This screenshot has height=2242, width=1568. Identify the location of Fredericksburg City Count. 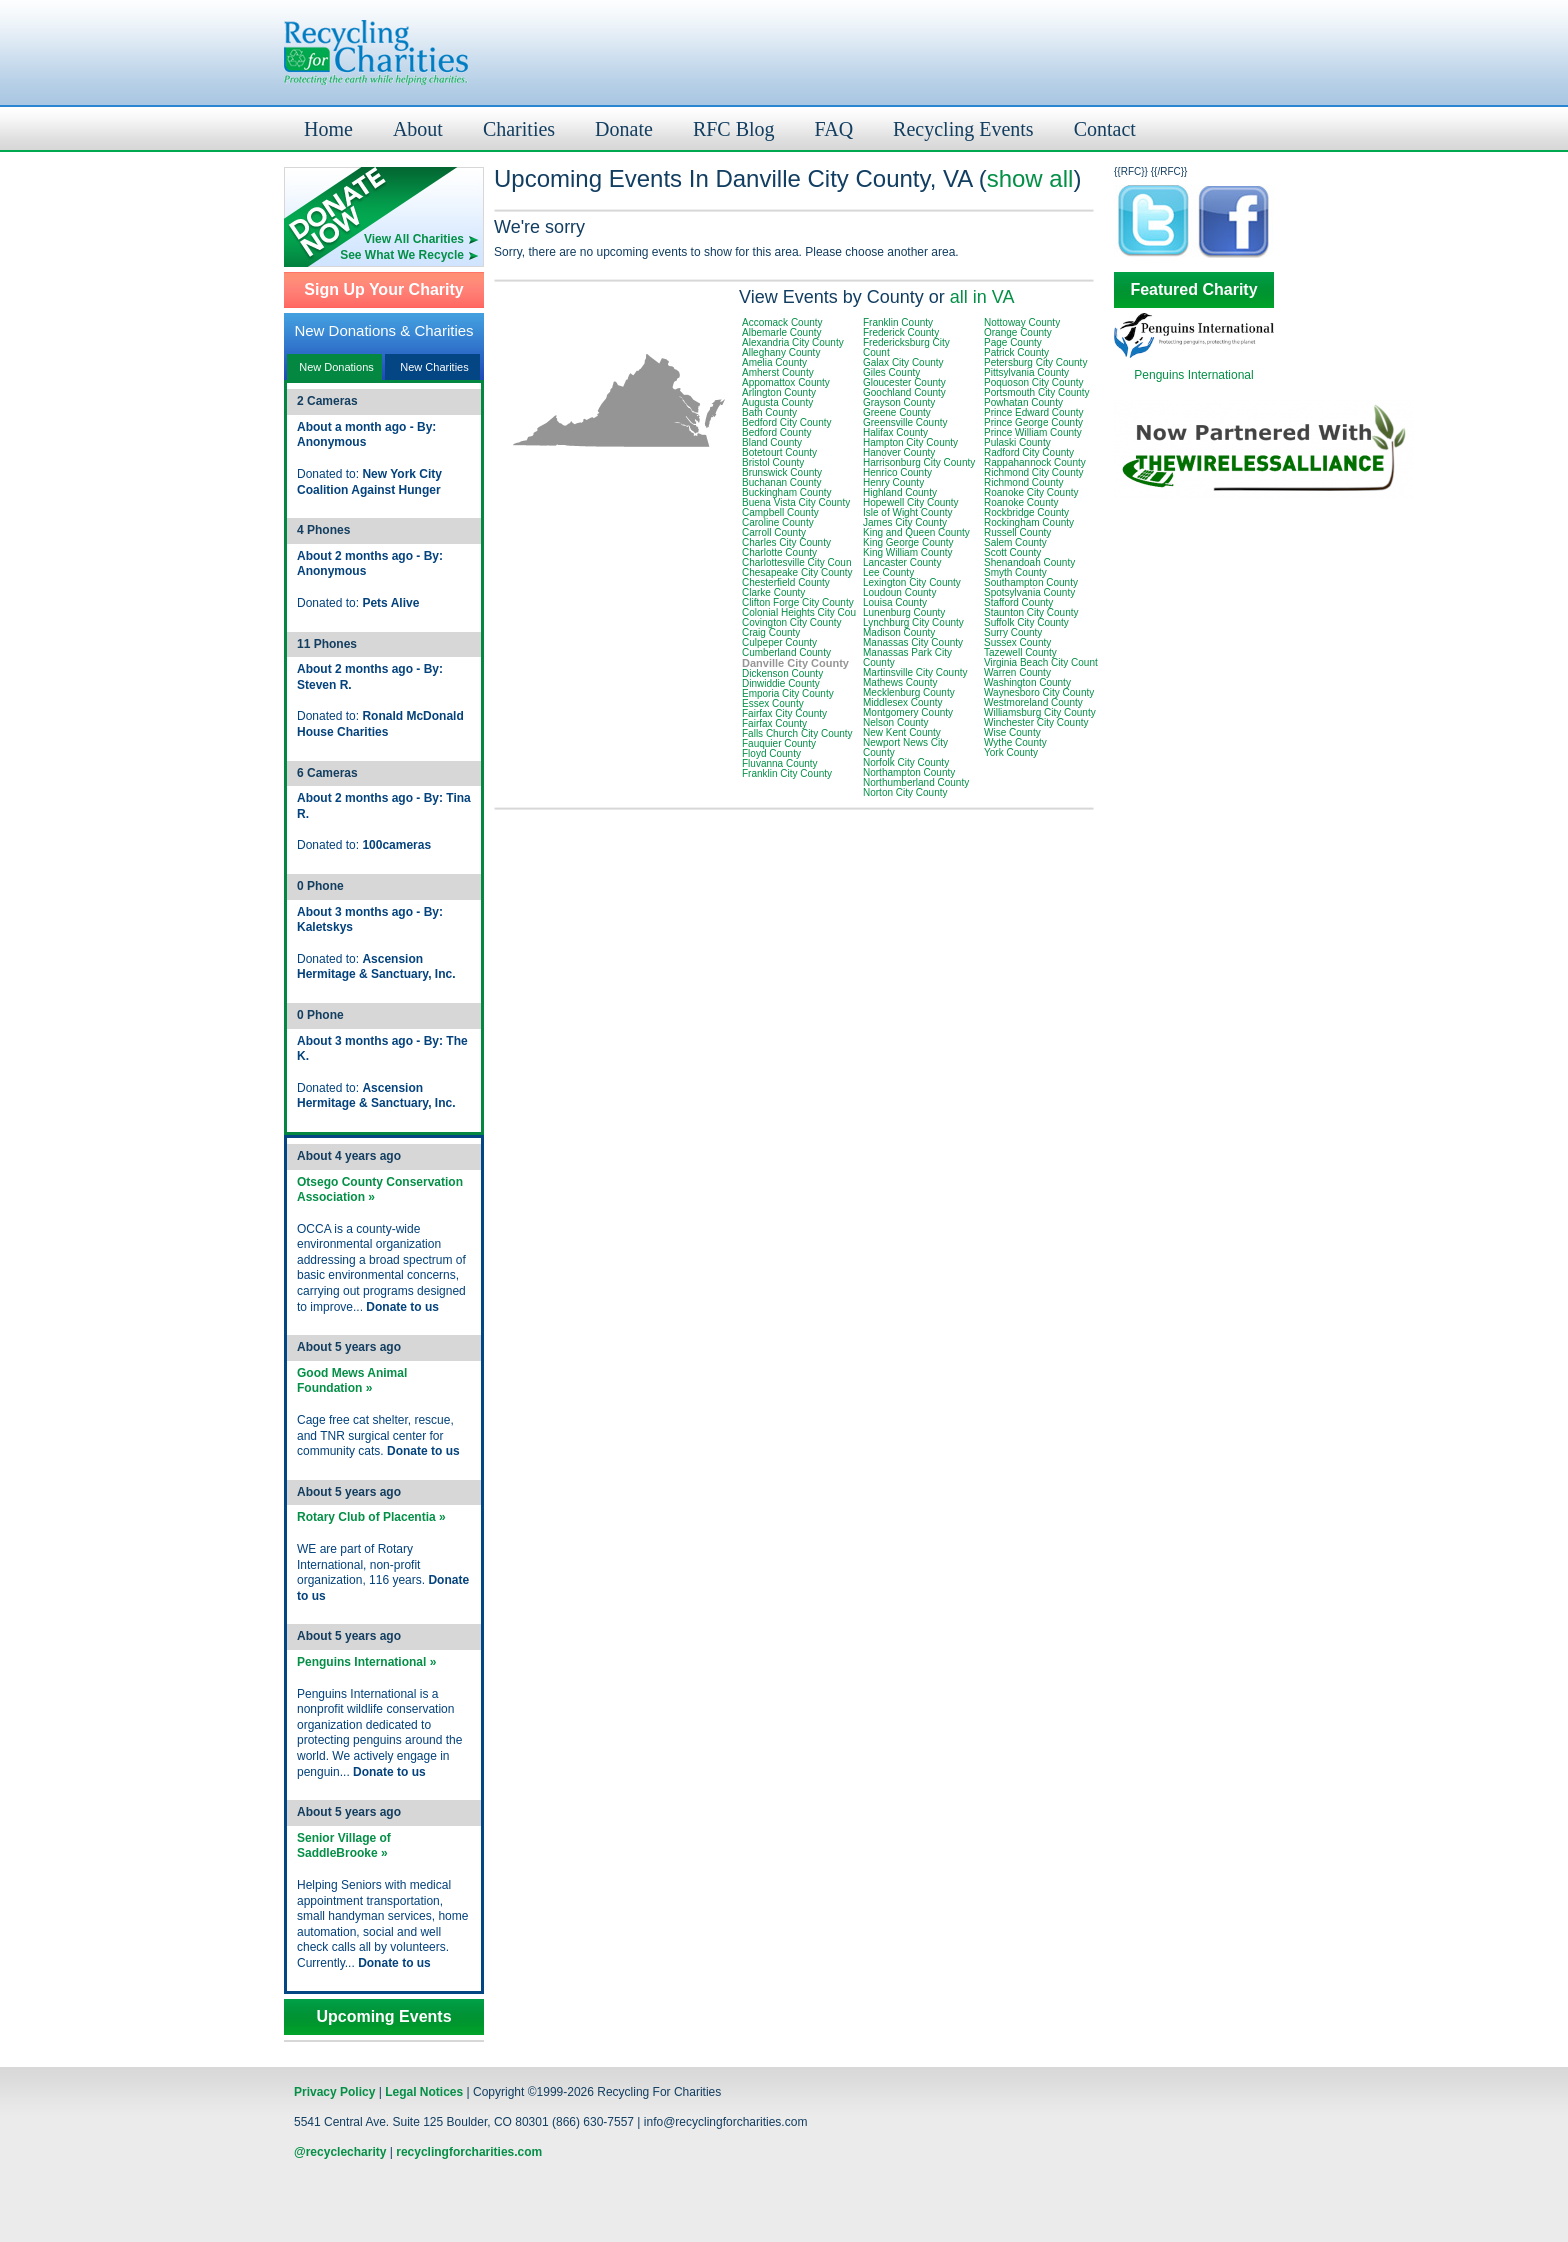
(906, 347).